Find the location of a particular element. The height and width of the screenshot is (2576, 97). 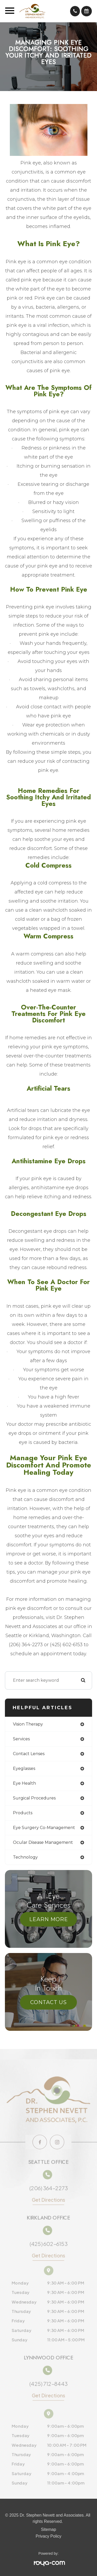

Sitemap is located at coordinates (48, 2529).